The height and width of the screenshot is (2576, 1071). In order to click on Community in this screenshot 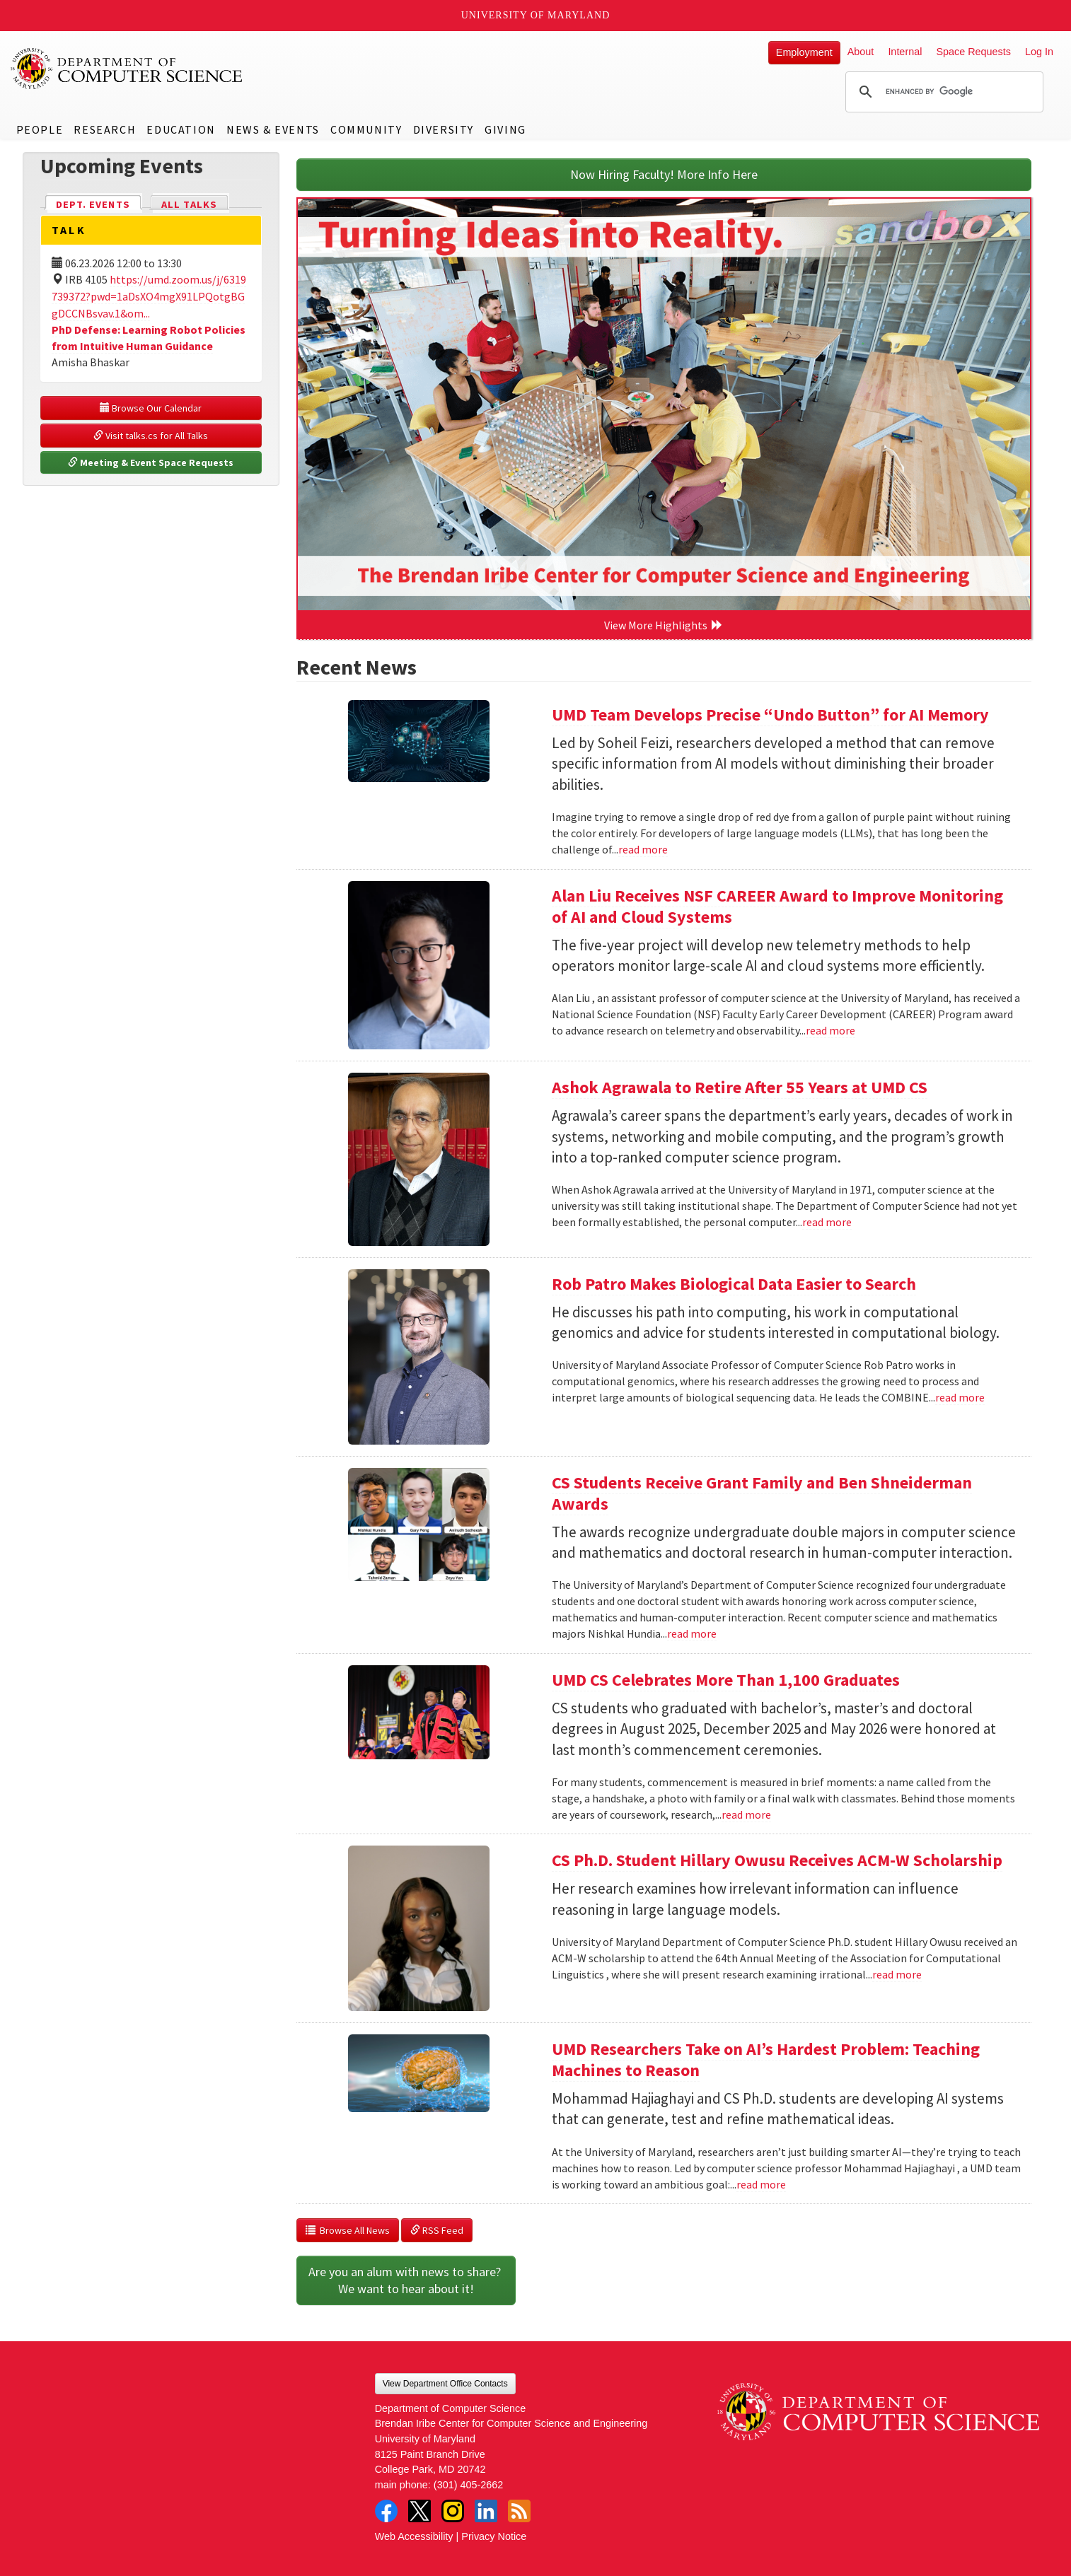, I will do `click(366, 129)`.